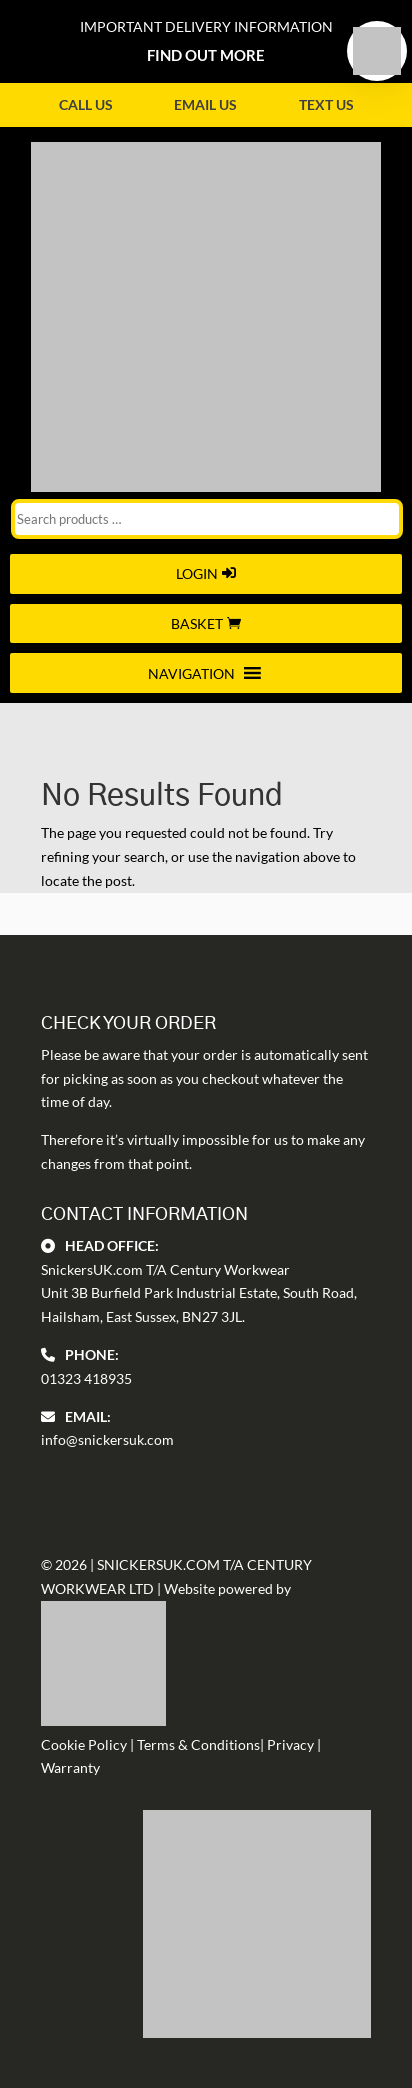  Describe the element at coordinates (290, 1744) in the screenshot. I see `Privacy` at that location.